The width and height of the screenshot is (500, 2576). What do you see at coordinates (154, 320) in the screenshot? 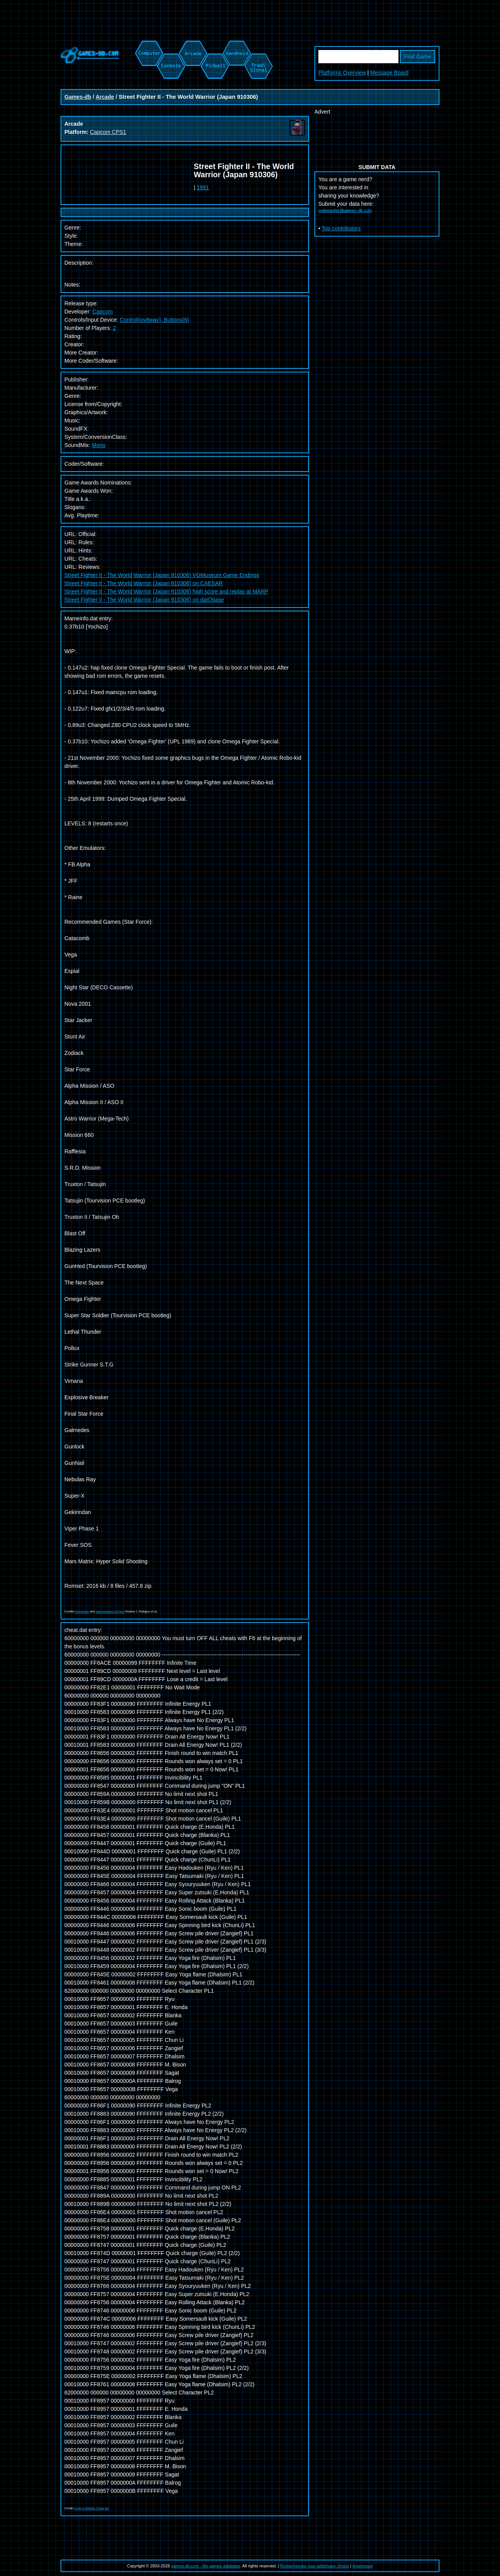
I see `Control(joy8way), Buttons(6)` at bounding box center [154, 320].